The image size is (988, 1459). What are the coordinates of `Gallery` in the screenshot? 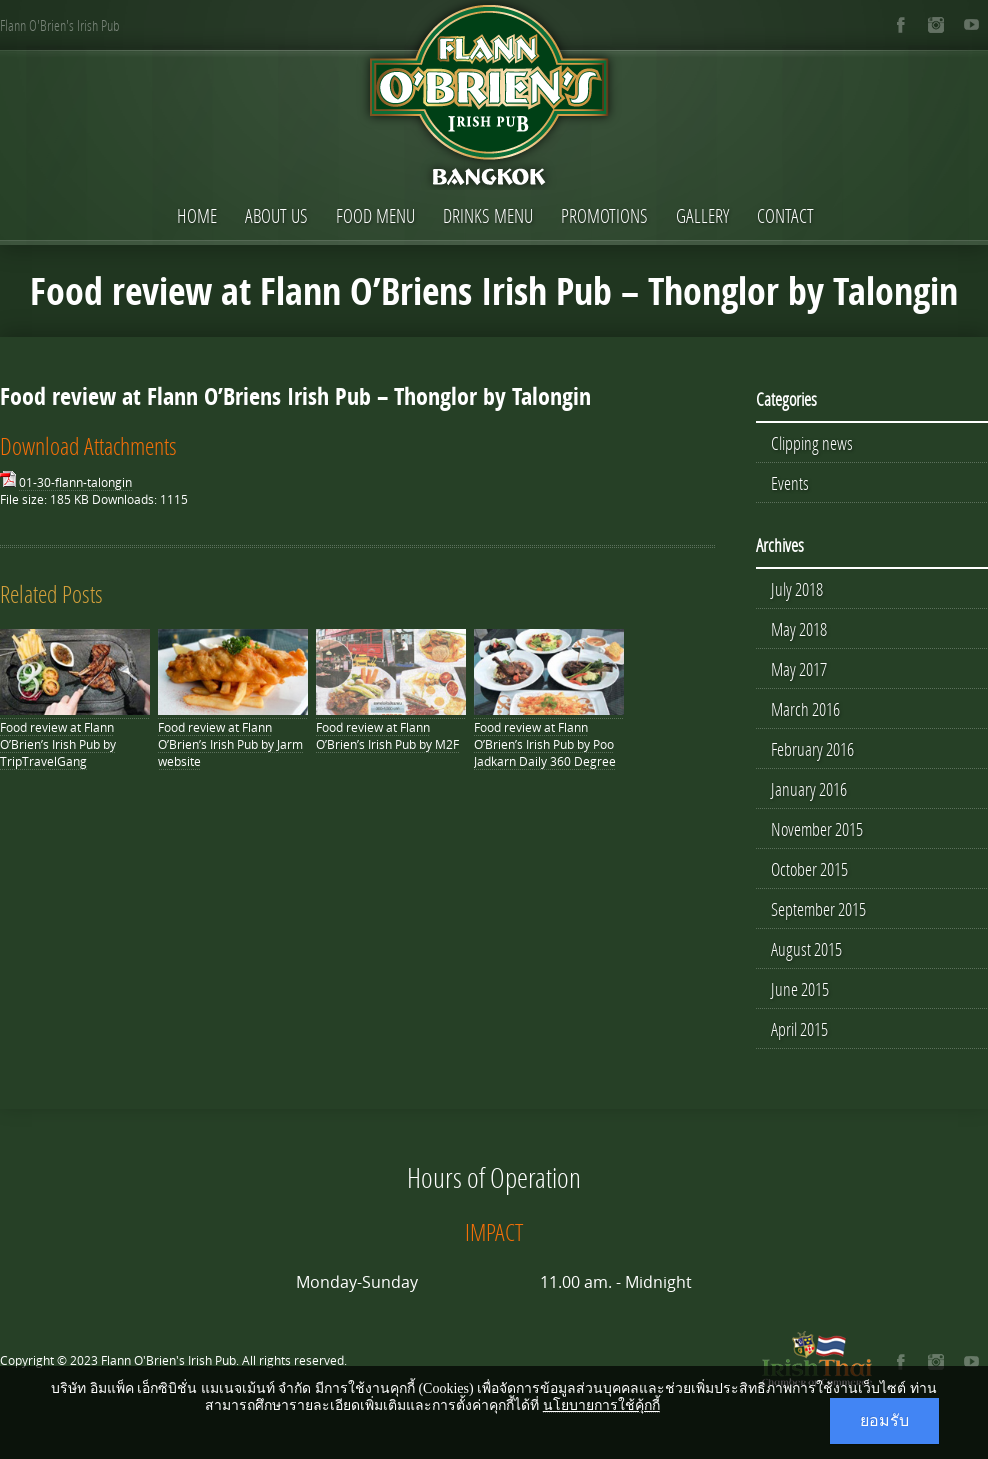 It's located at (702, 215).